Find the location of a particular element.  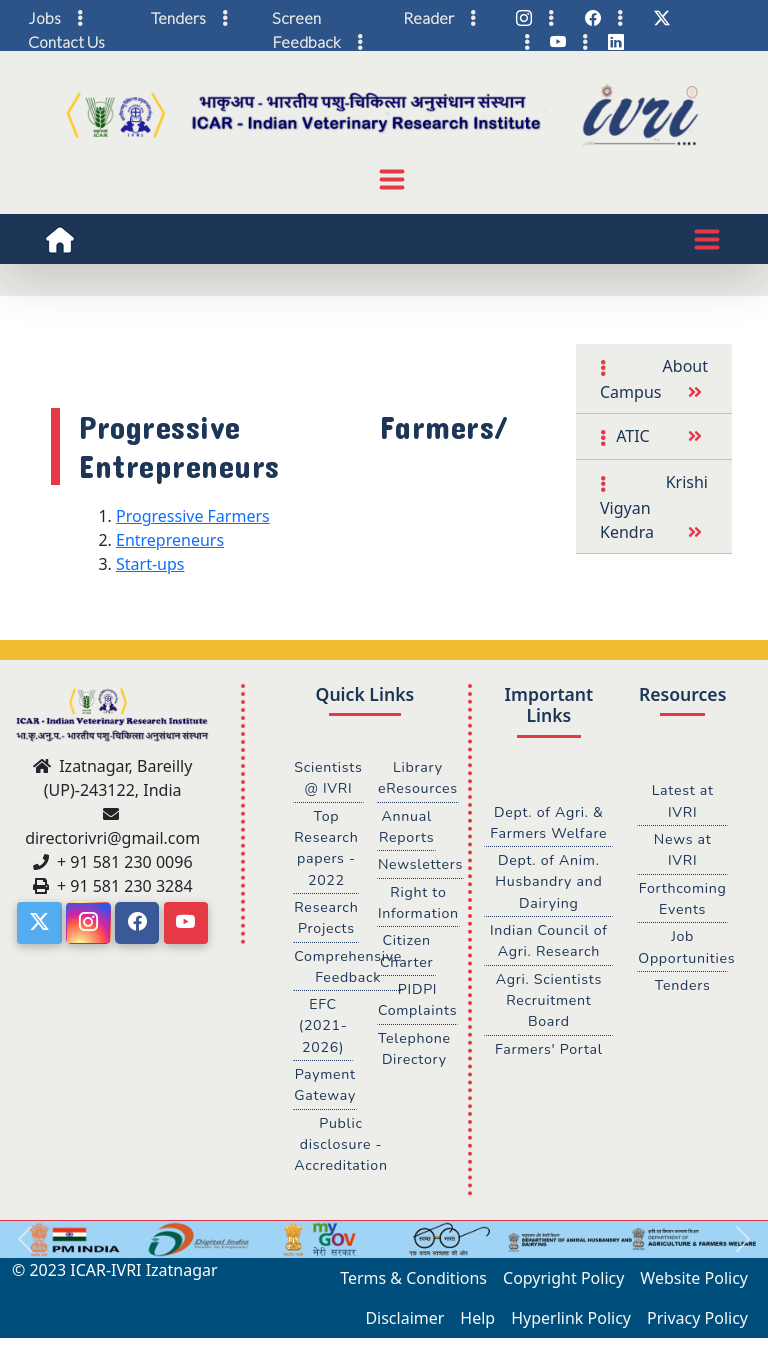

Research Projects is located at coordinates (326, 920).